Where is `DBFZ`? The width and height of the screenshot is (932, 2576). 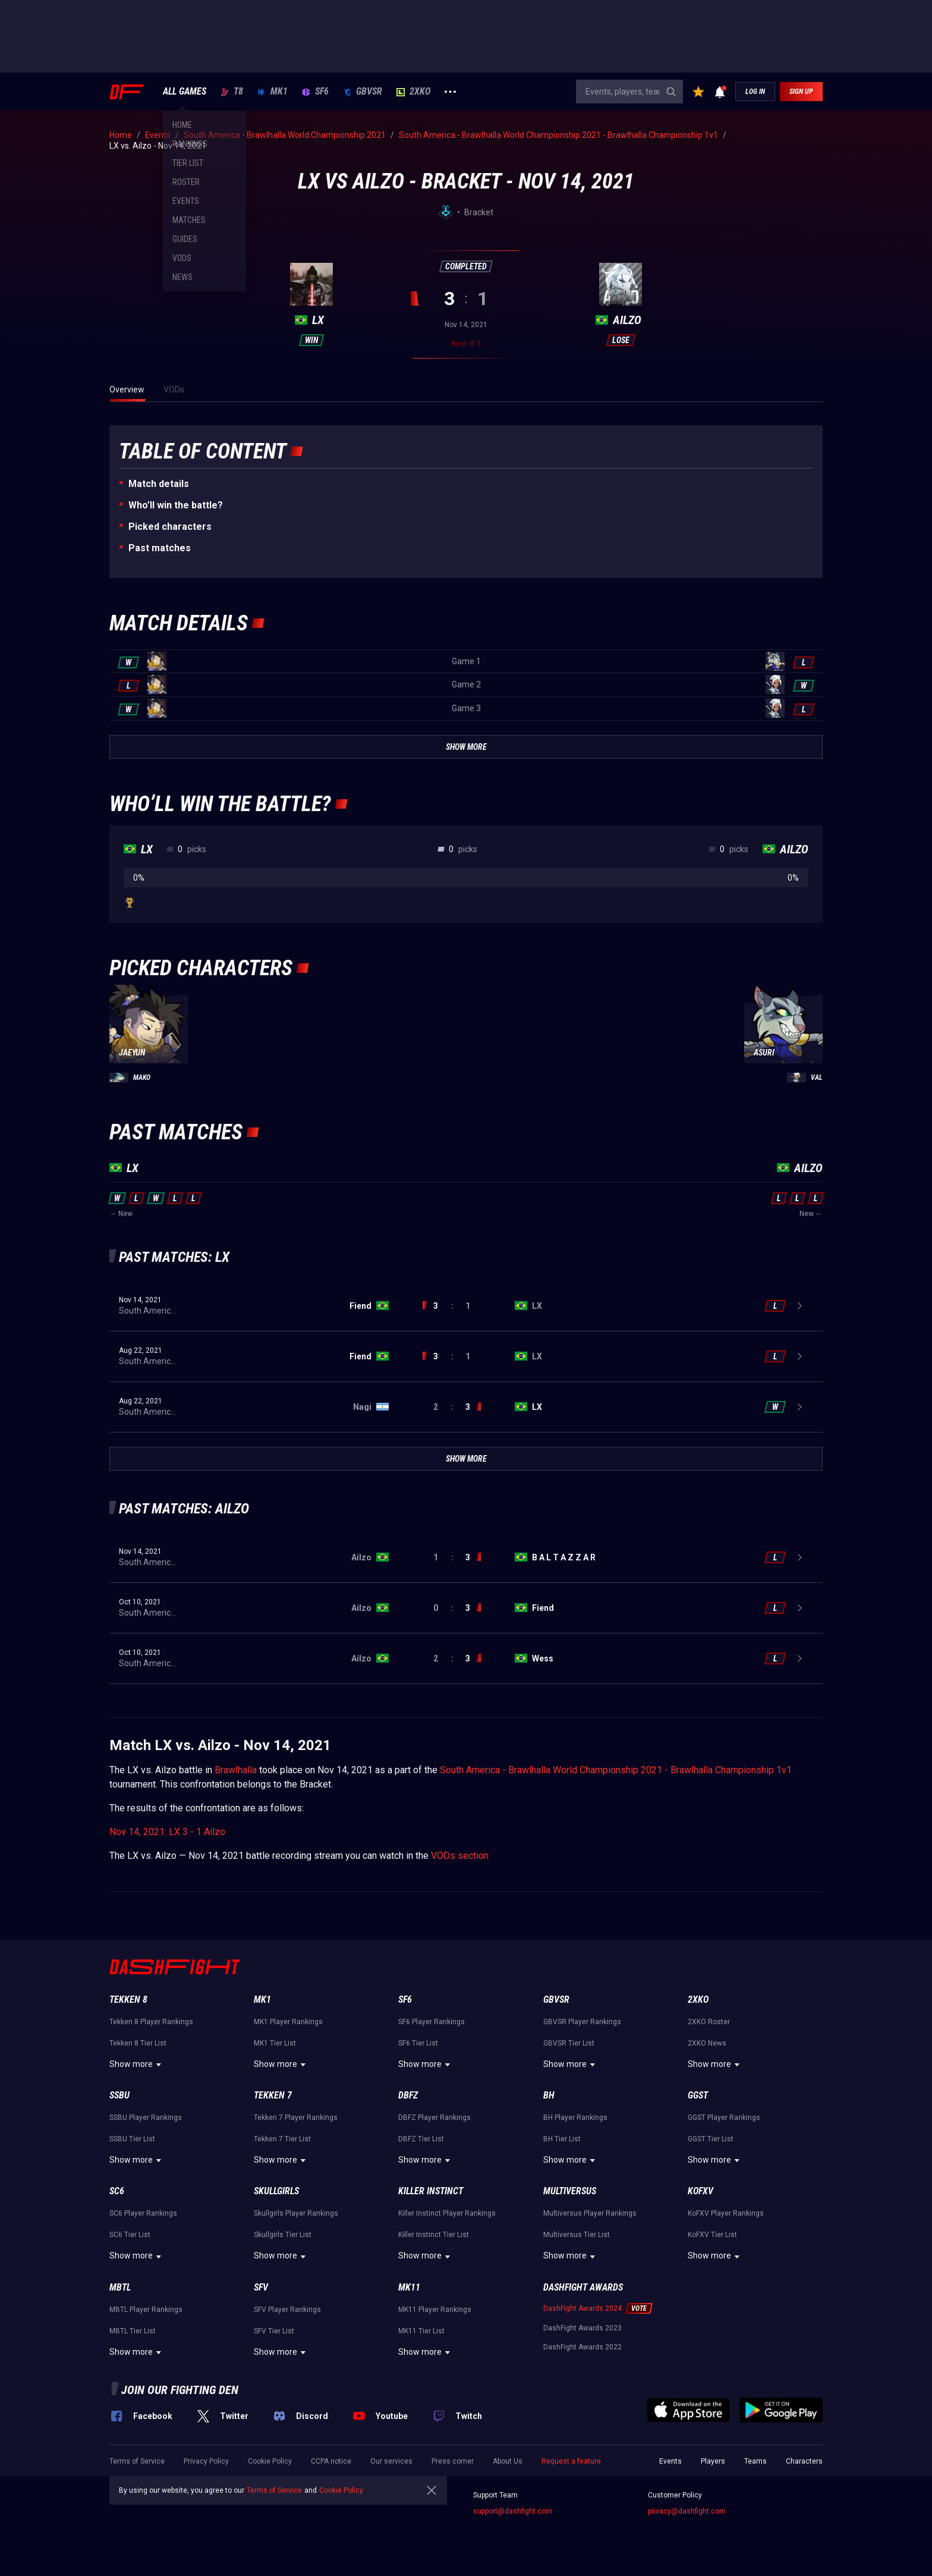
DBFZ is located at coordinates (408, 2095).